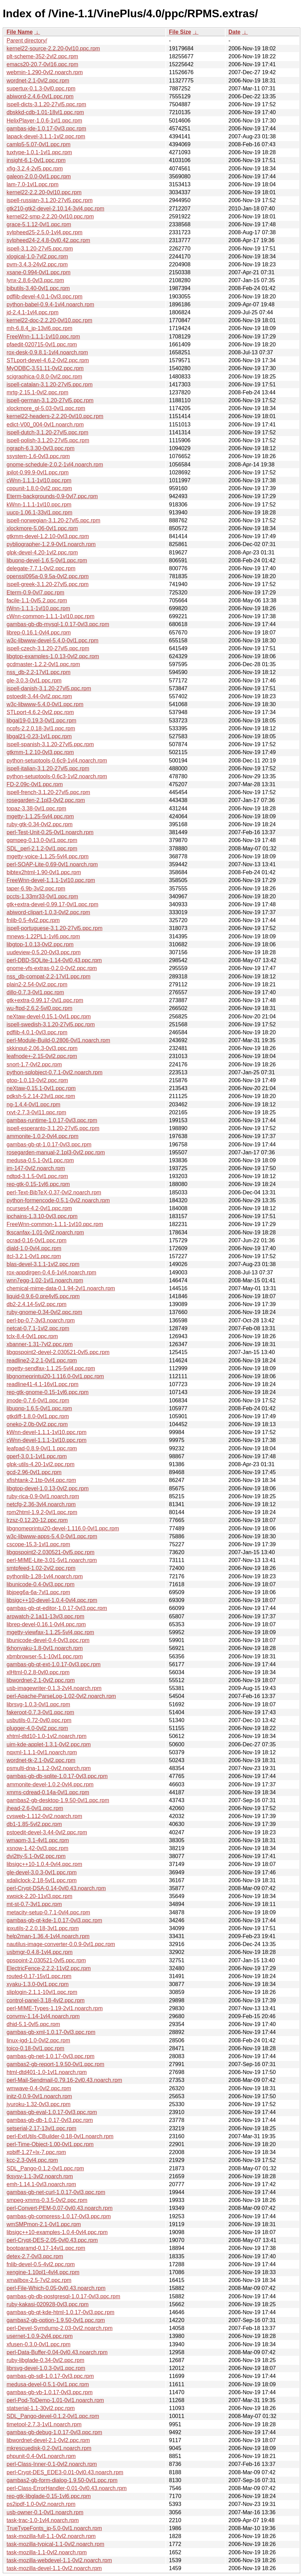 The height and width of the screenshot is (2576, 303). What do you see at coordinates (44, 376) in the screenshot?
I see `scigraphica-0.8.0-0vl2.ppc.rpm` at bounding box center [44, 376].